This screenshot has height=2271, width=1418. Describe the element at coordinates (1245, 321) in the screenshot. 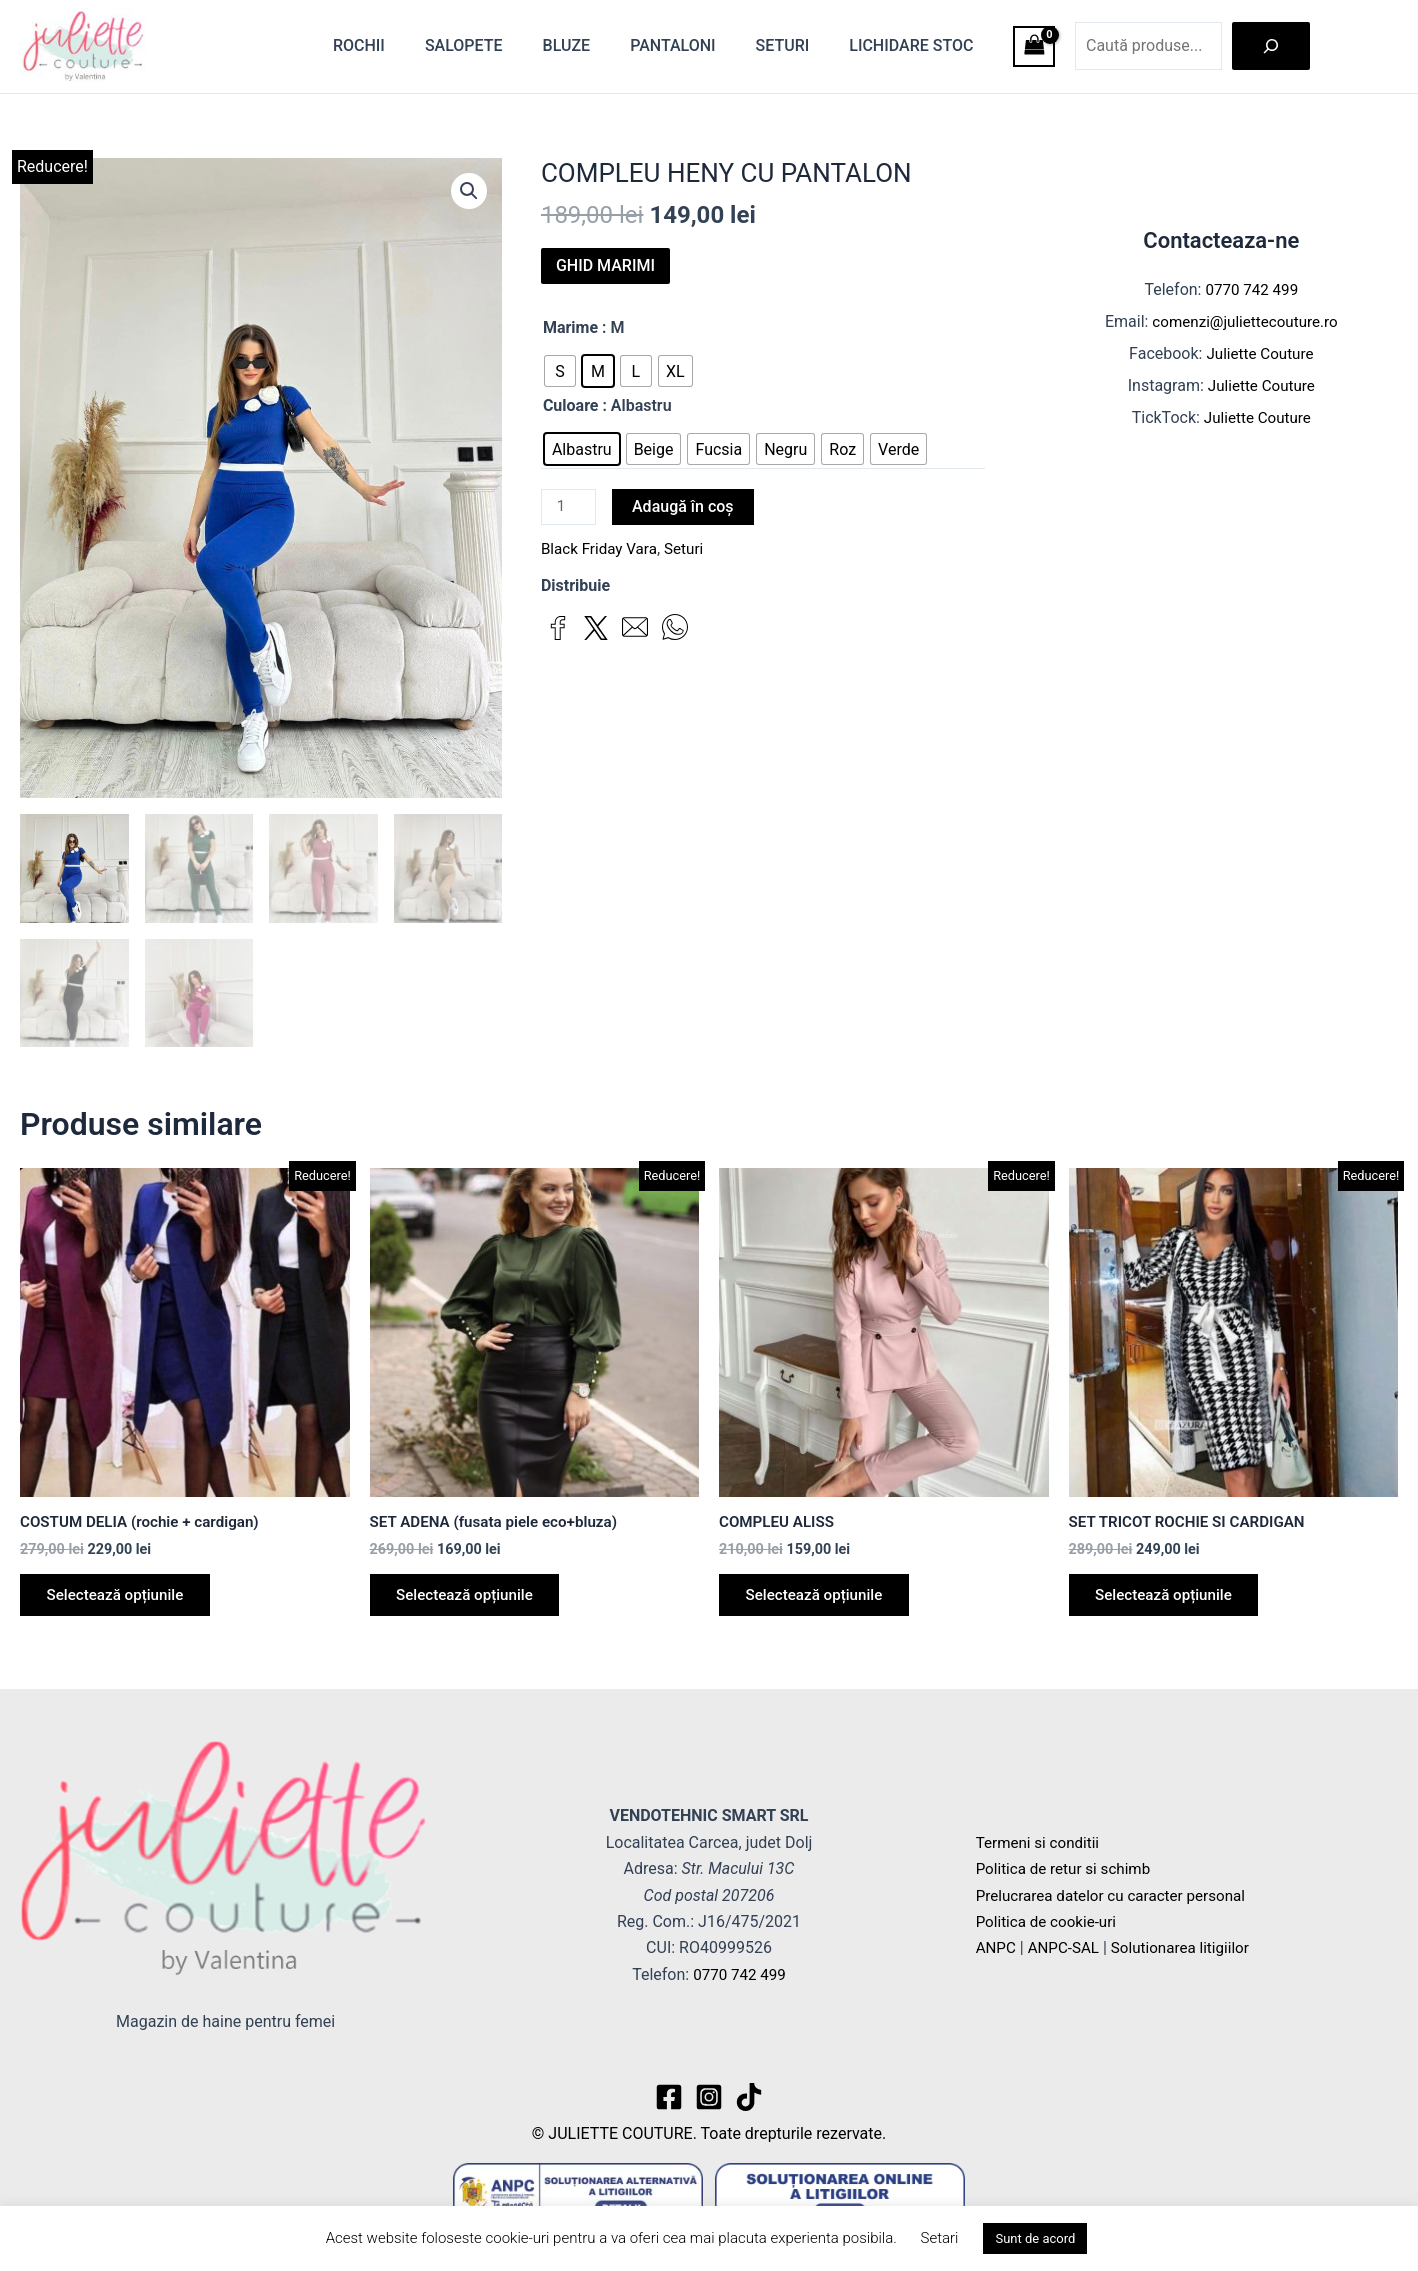

I see `comenzi@juliettecouture.ro` at that location.